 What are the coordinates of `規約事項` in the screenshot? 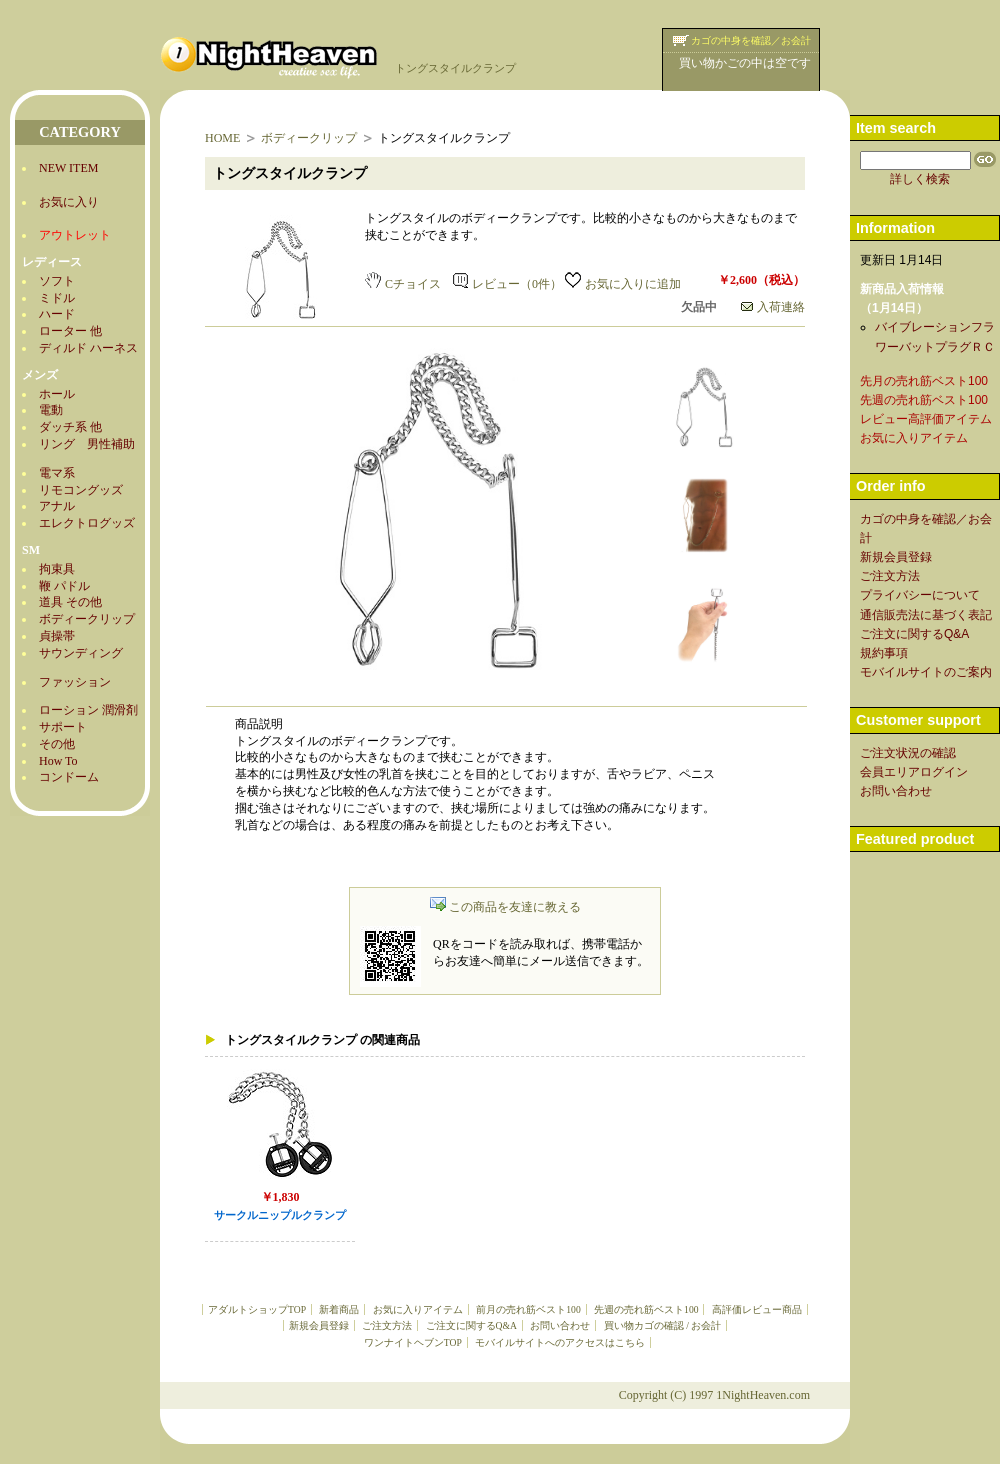 It's located at (884, 653).